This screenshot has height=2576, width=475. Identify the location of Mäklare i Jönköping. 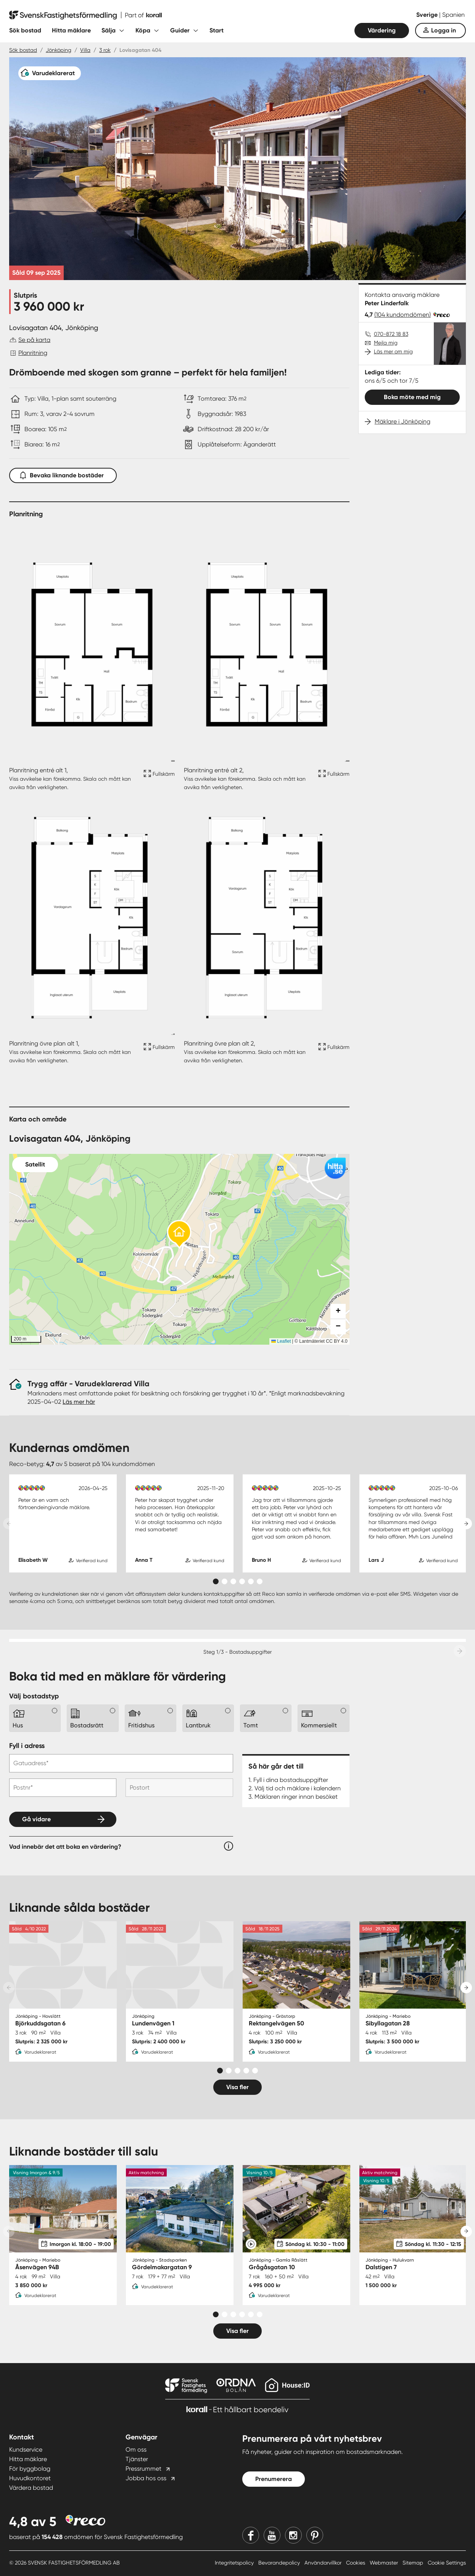
(402, 421).